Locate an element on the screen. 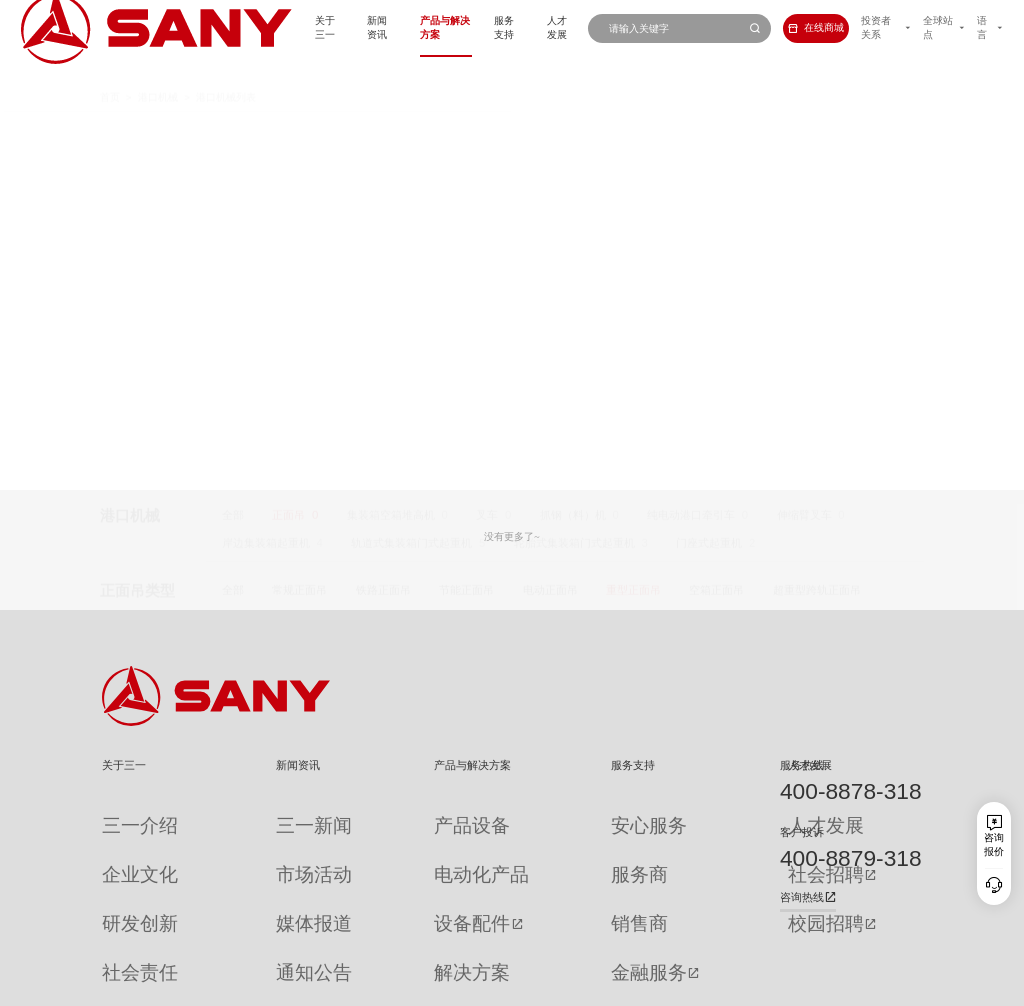  产品与解决方案 is located at coordinates (366, 27).